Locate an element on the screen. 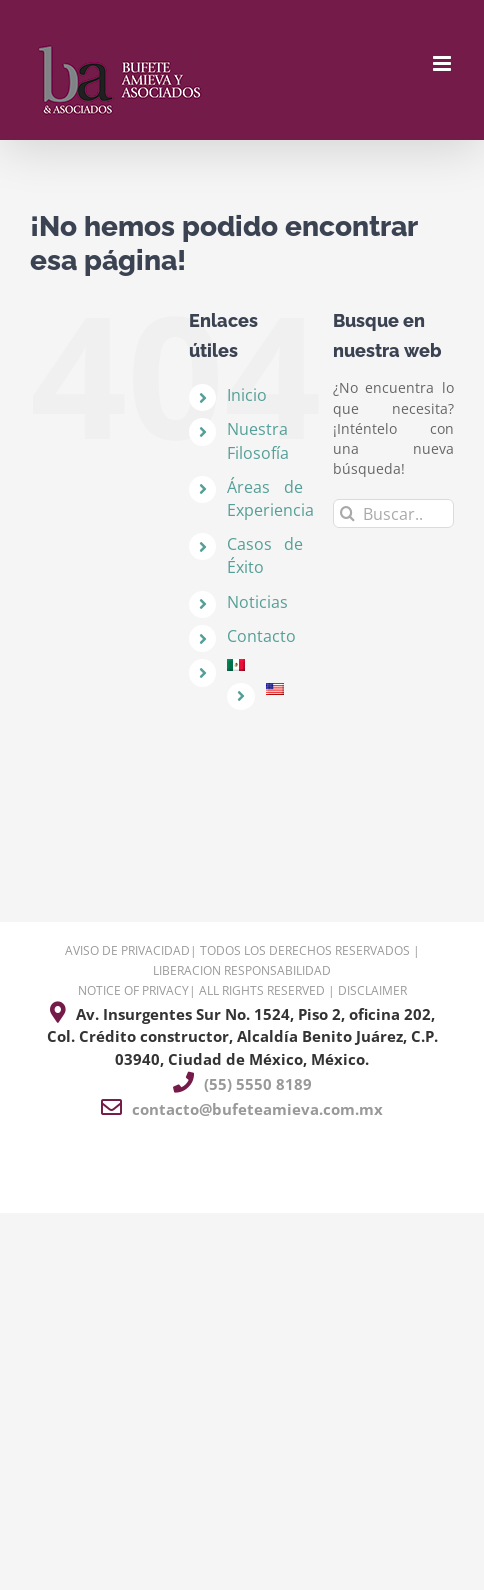 The image size is (484, 1590). Noticias is located at coordinates (257, 602).